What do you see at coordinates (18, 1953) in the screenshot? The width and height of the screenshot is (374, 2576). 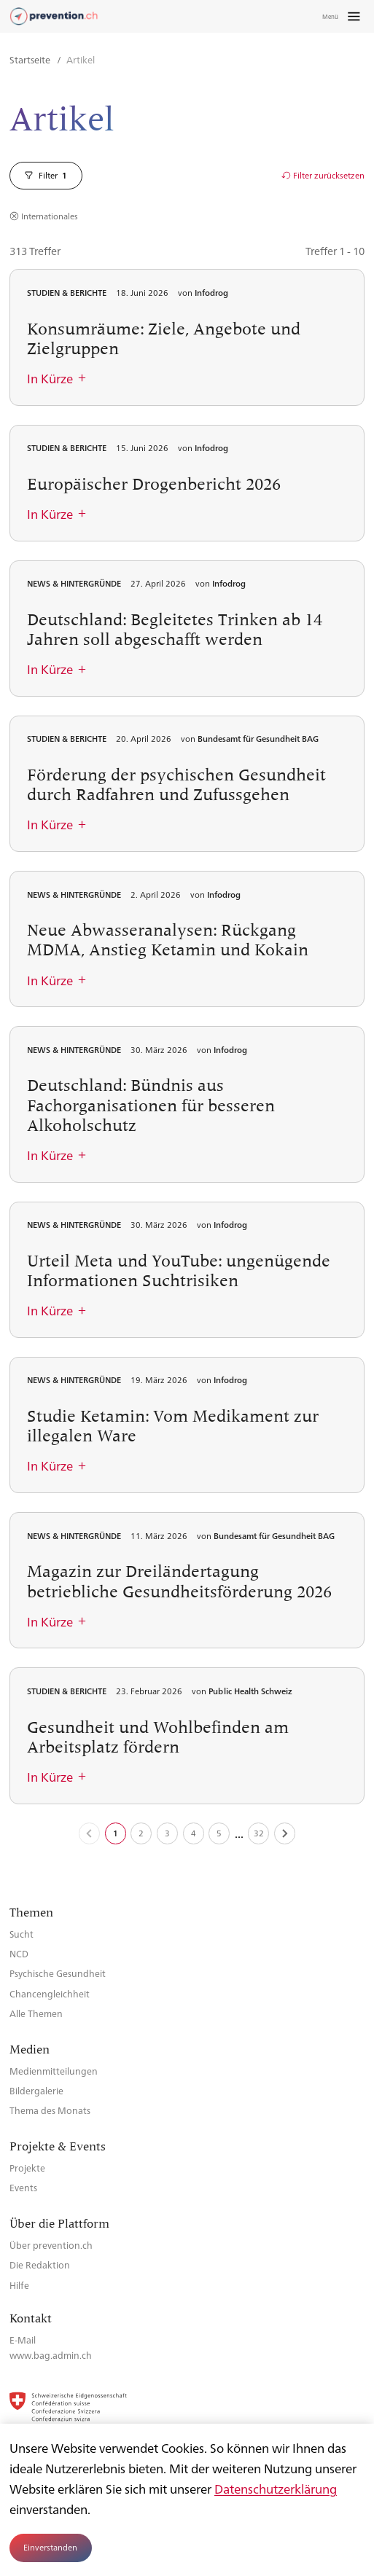 I see `NCD` at bounding box center [18, 1953].